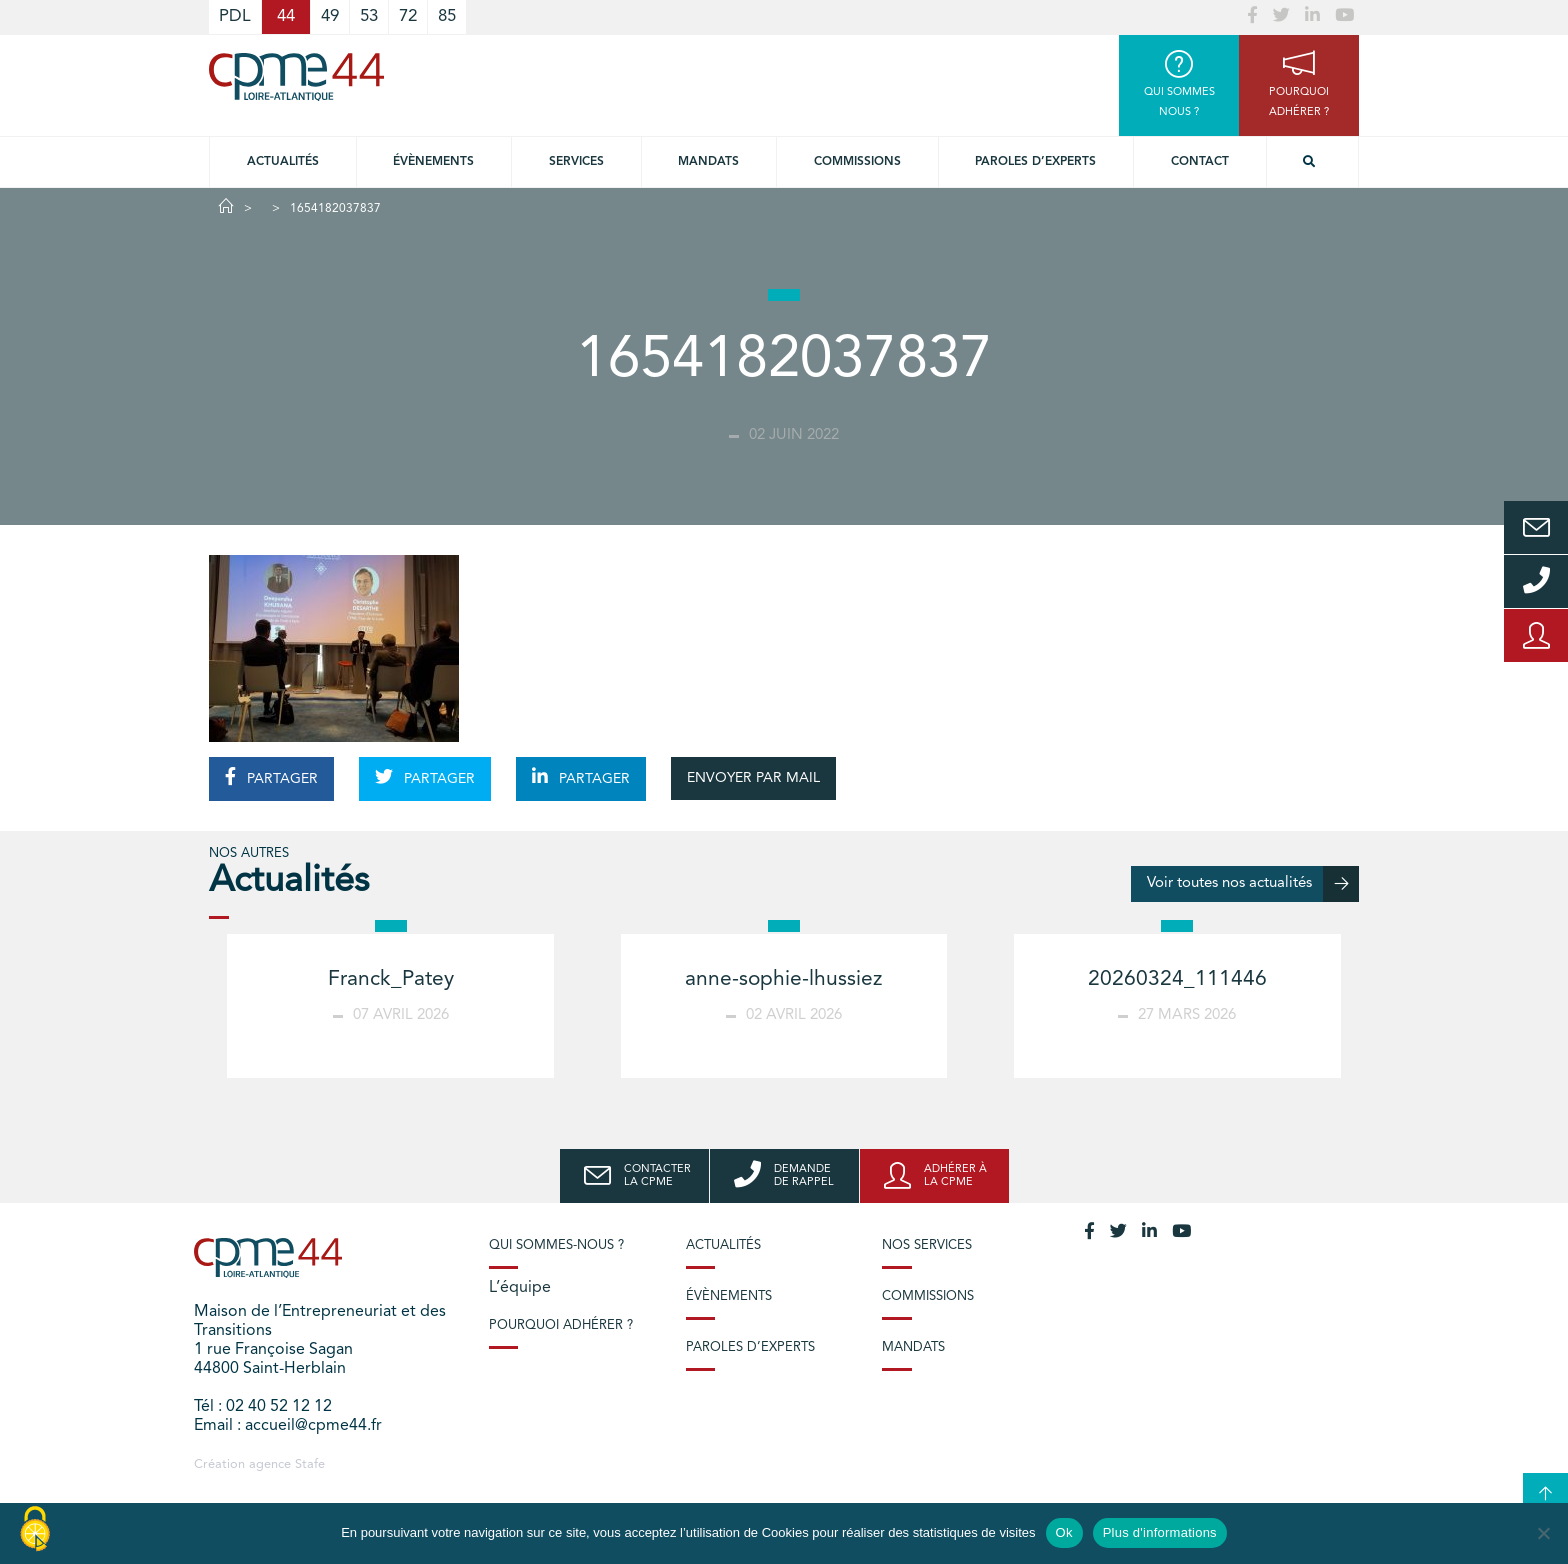  What do you see at coordinates (1035, 162) in the screenshot?
I see `Paroles d’experts` at bounding box center [1035, 162].